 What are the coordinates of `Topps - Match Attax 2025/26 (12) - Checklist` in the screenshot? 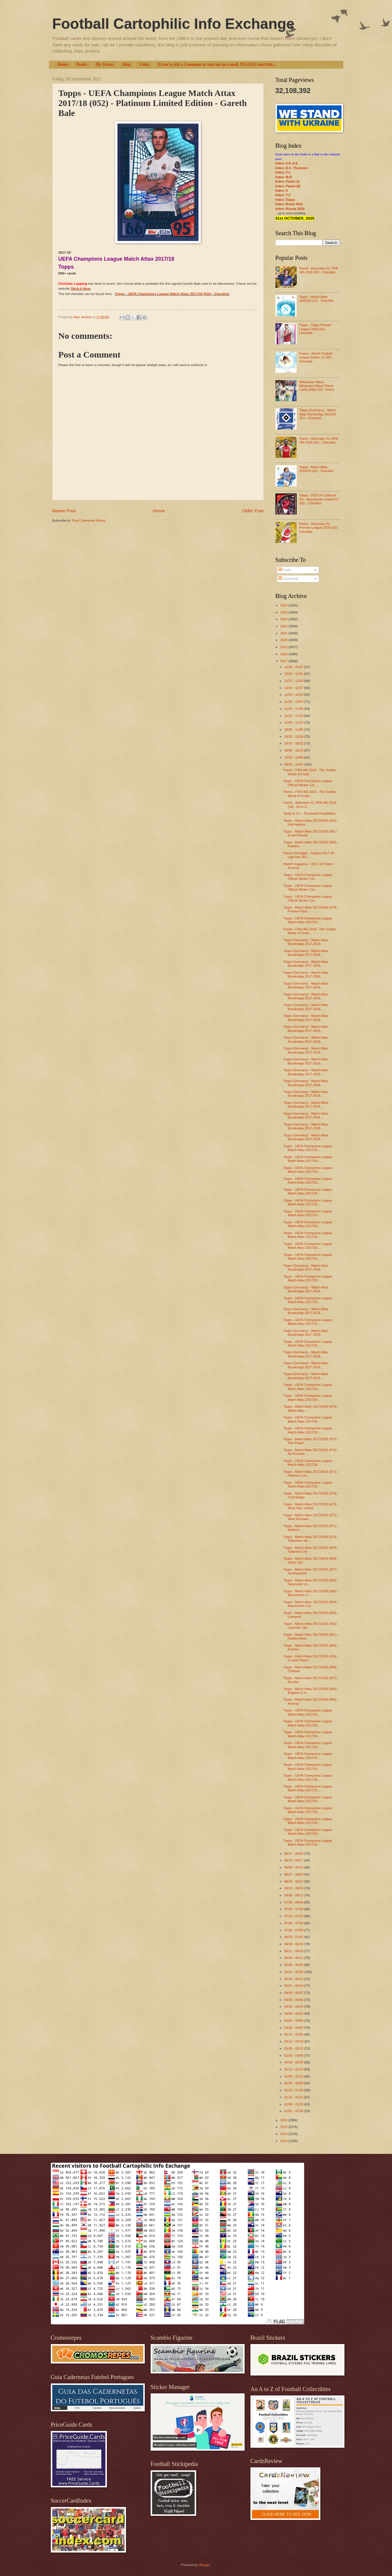 It's located at (316, 298).